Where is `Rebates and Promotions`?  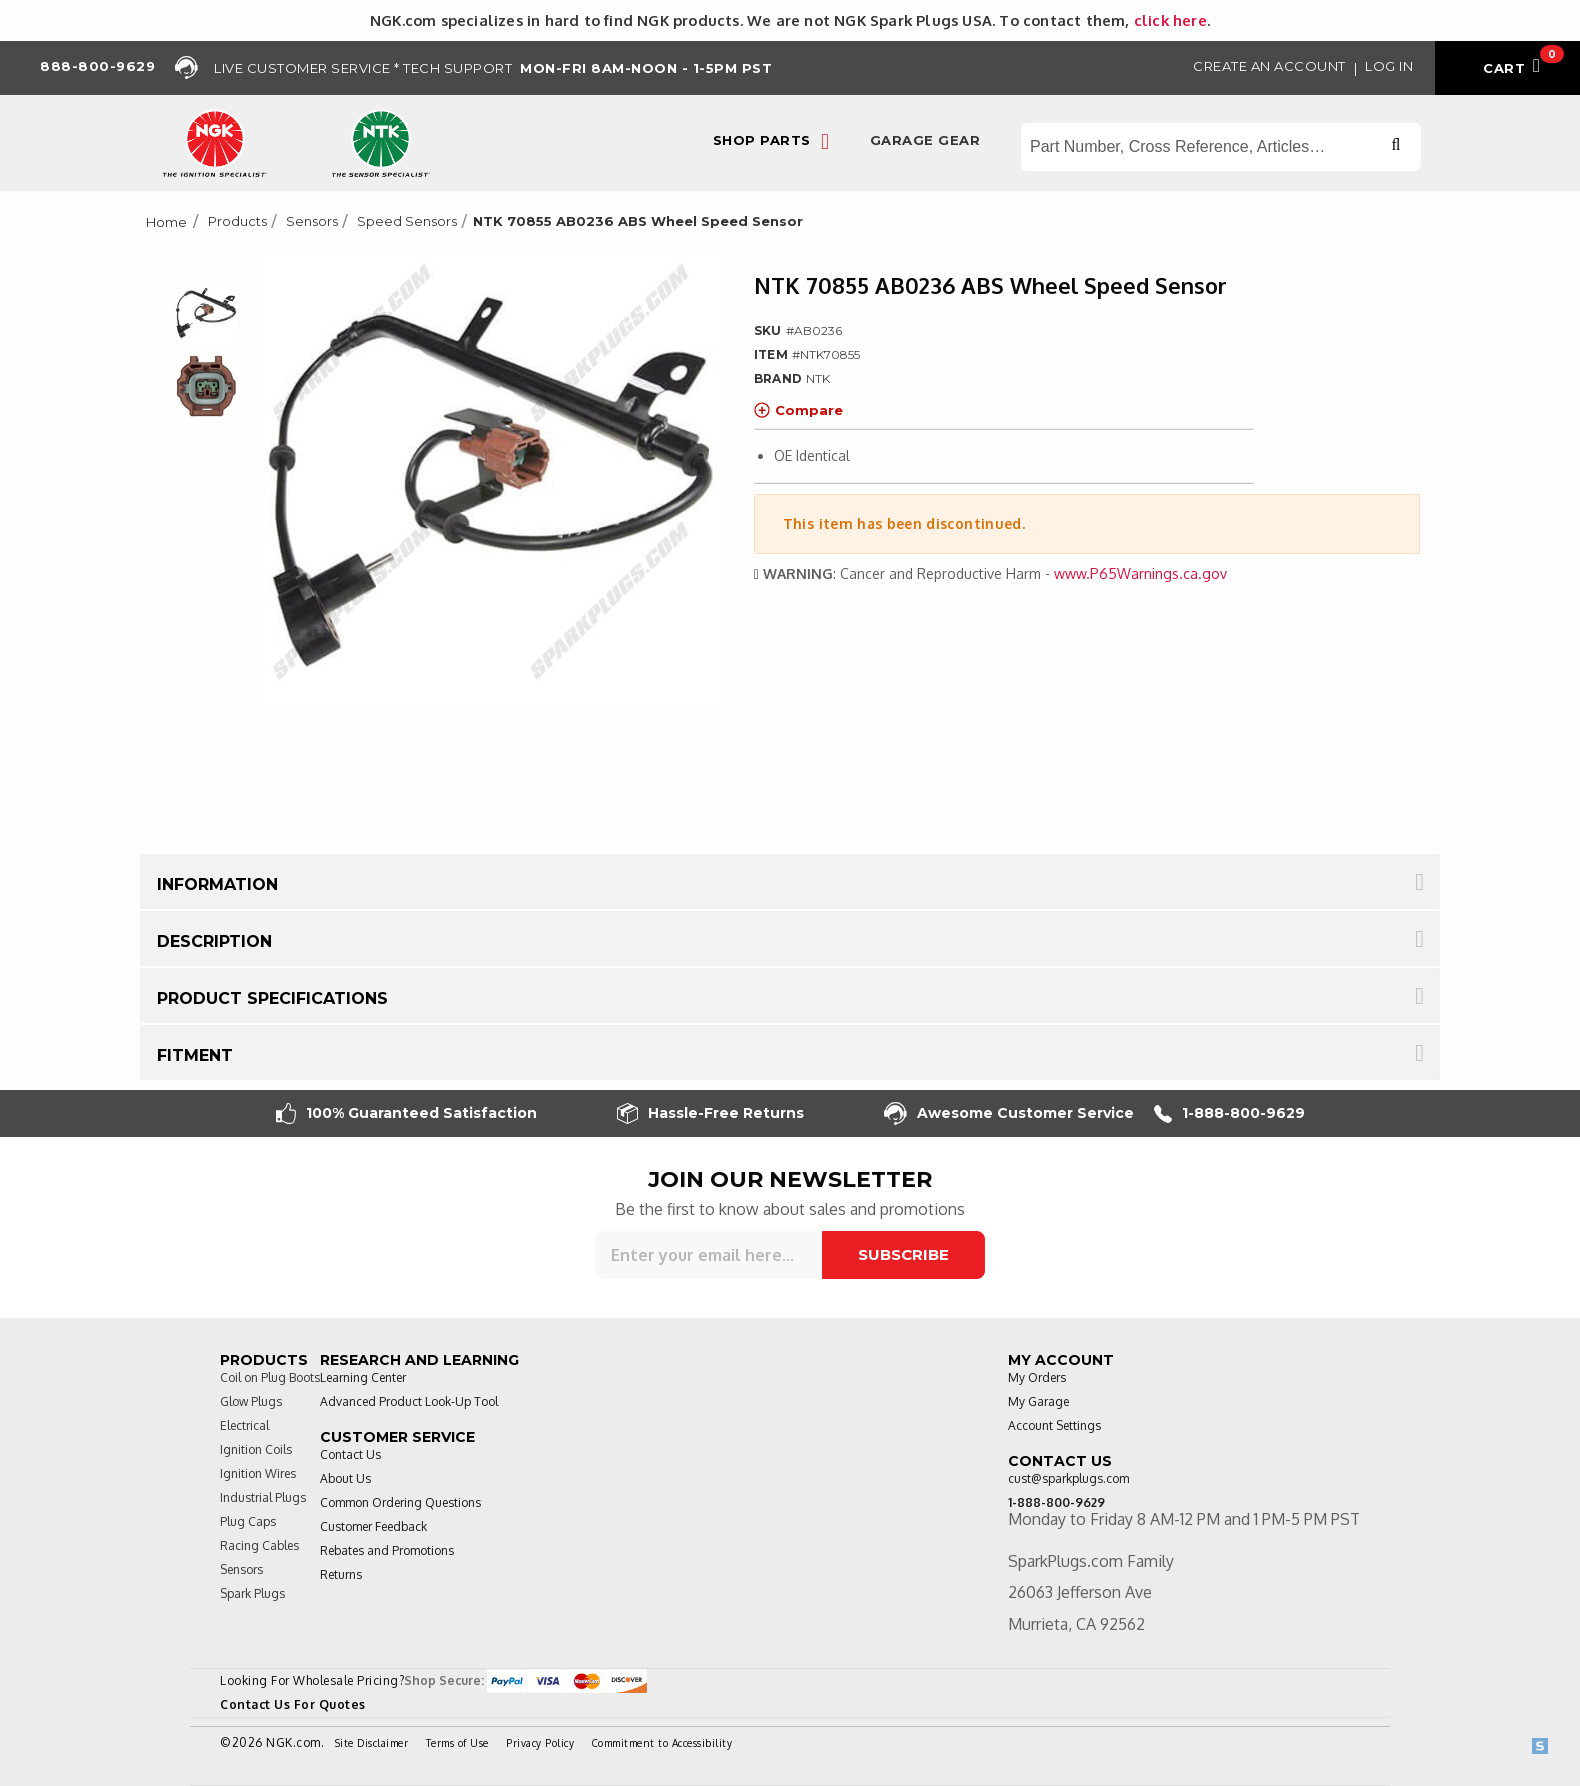
Rebates and Promotions is located at coordinates (387, 1550).